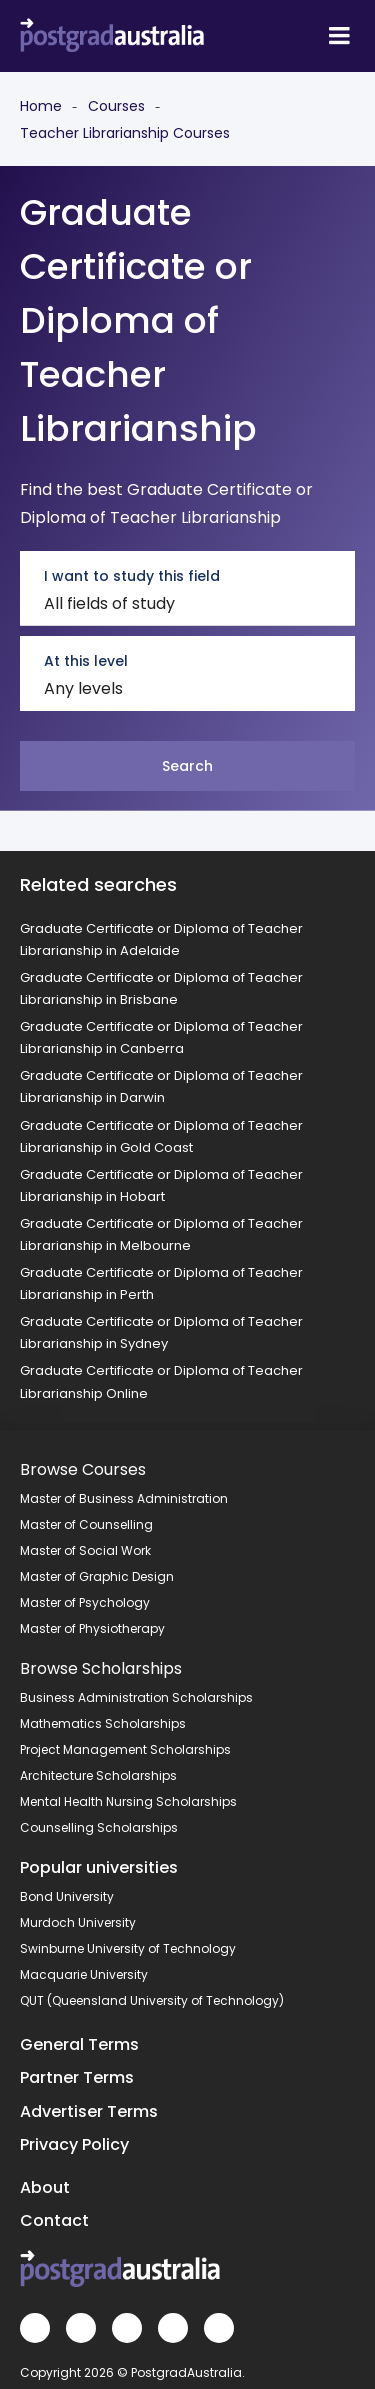  I want to click on QUT (Queensland University of Technology), so click(152, 2000).